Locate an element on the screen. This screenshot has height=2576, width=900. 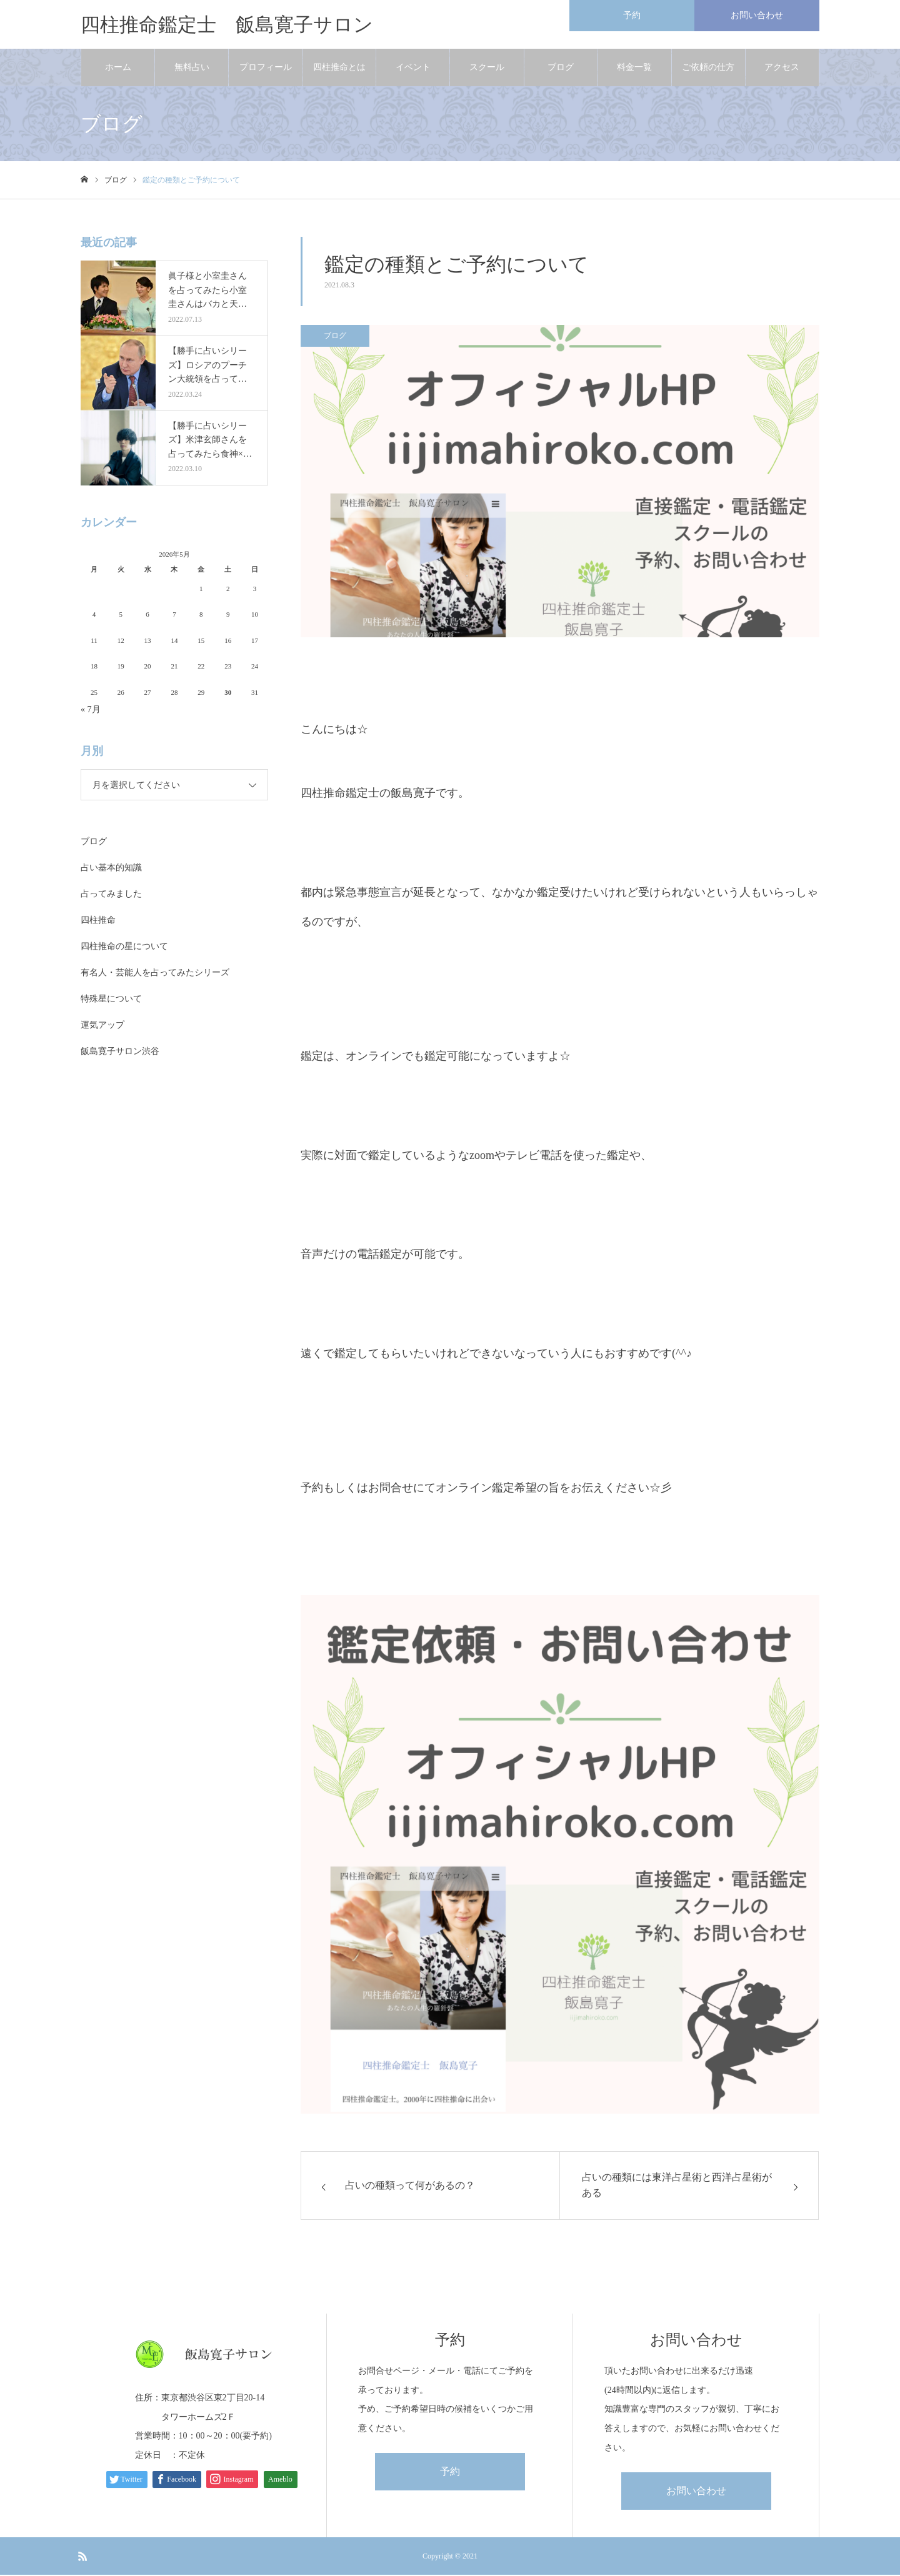
スクール is located at coordinates (486, 68).